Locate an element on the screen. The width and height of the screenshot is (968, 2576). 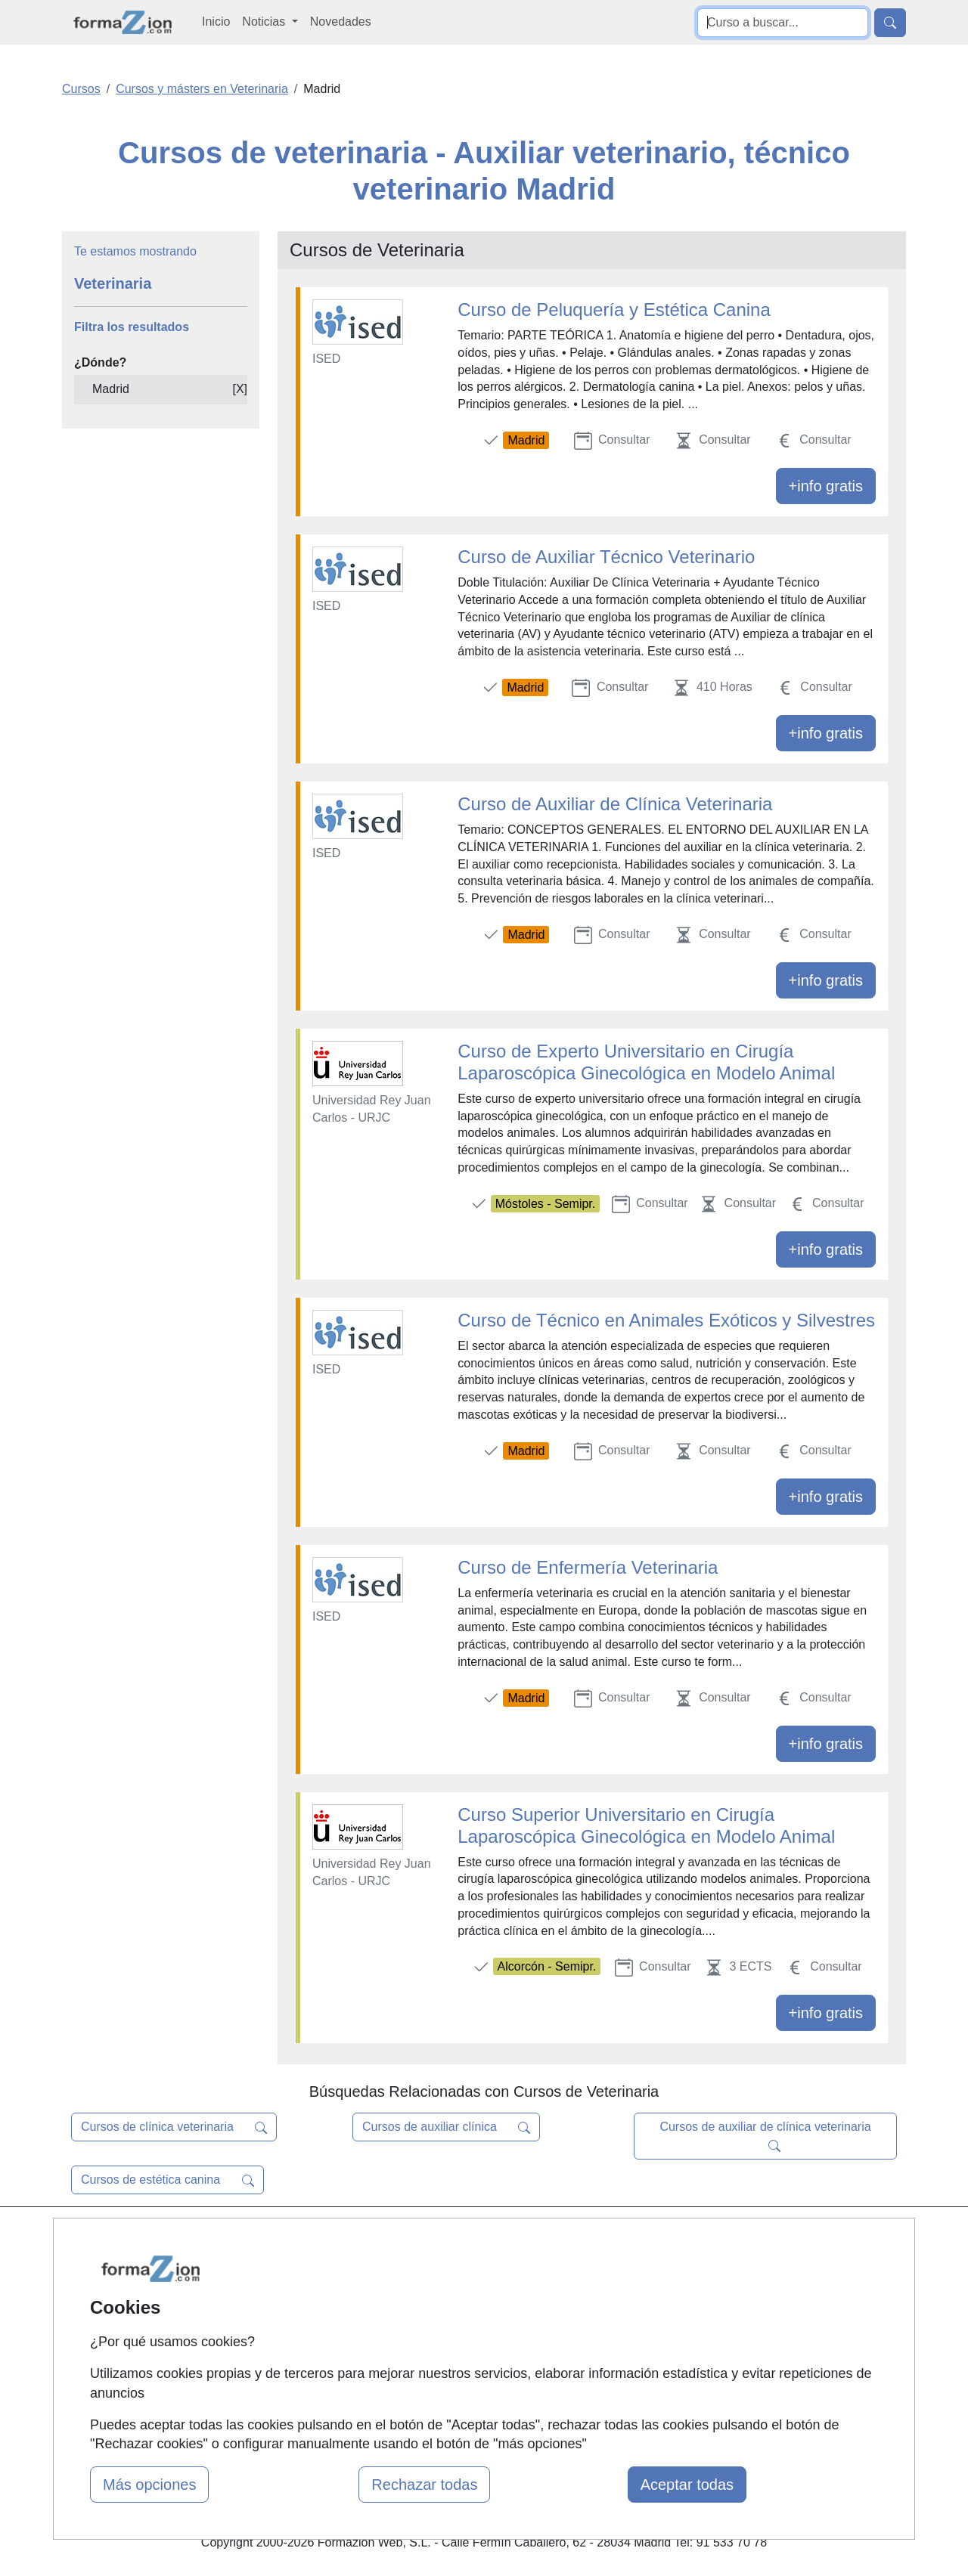
Cursos de clínica veterinaria is located at coordinates (174, 2127).